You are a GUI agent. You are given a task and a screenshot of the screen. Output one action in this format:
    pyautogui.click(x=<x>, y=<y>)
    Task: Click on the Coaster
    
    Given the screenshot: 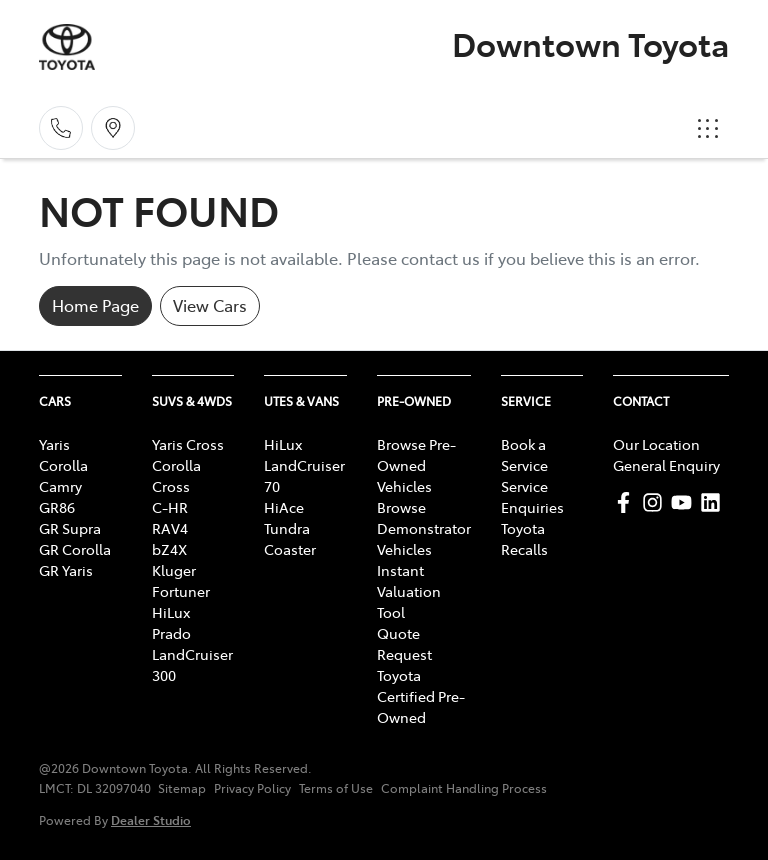 What is the action you would take?
    pyautogui.click(x=290, y=549)
    